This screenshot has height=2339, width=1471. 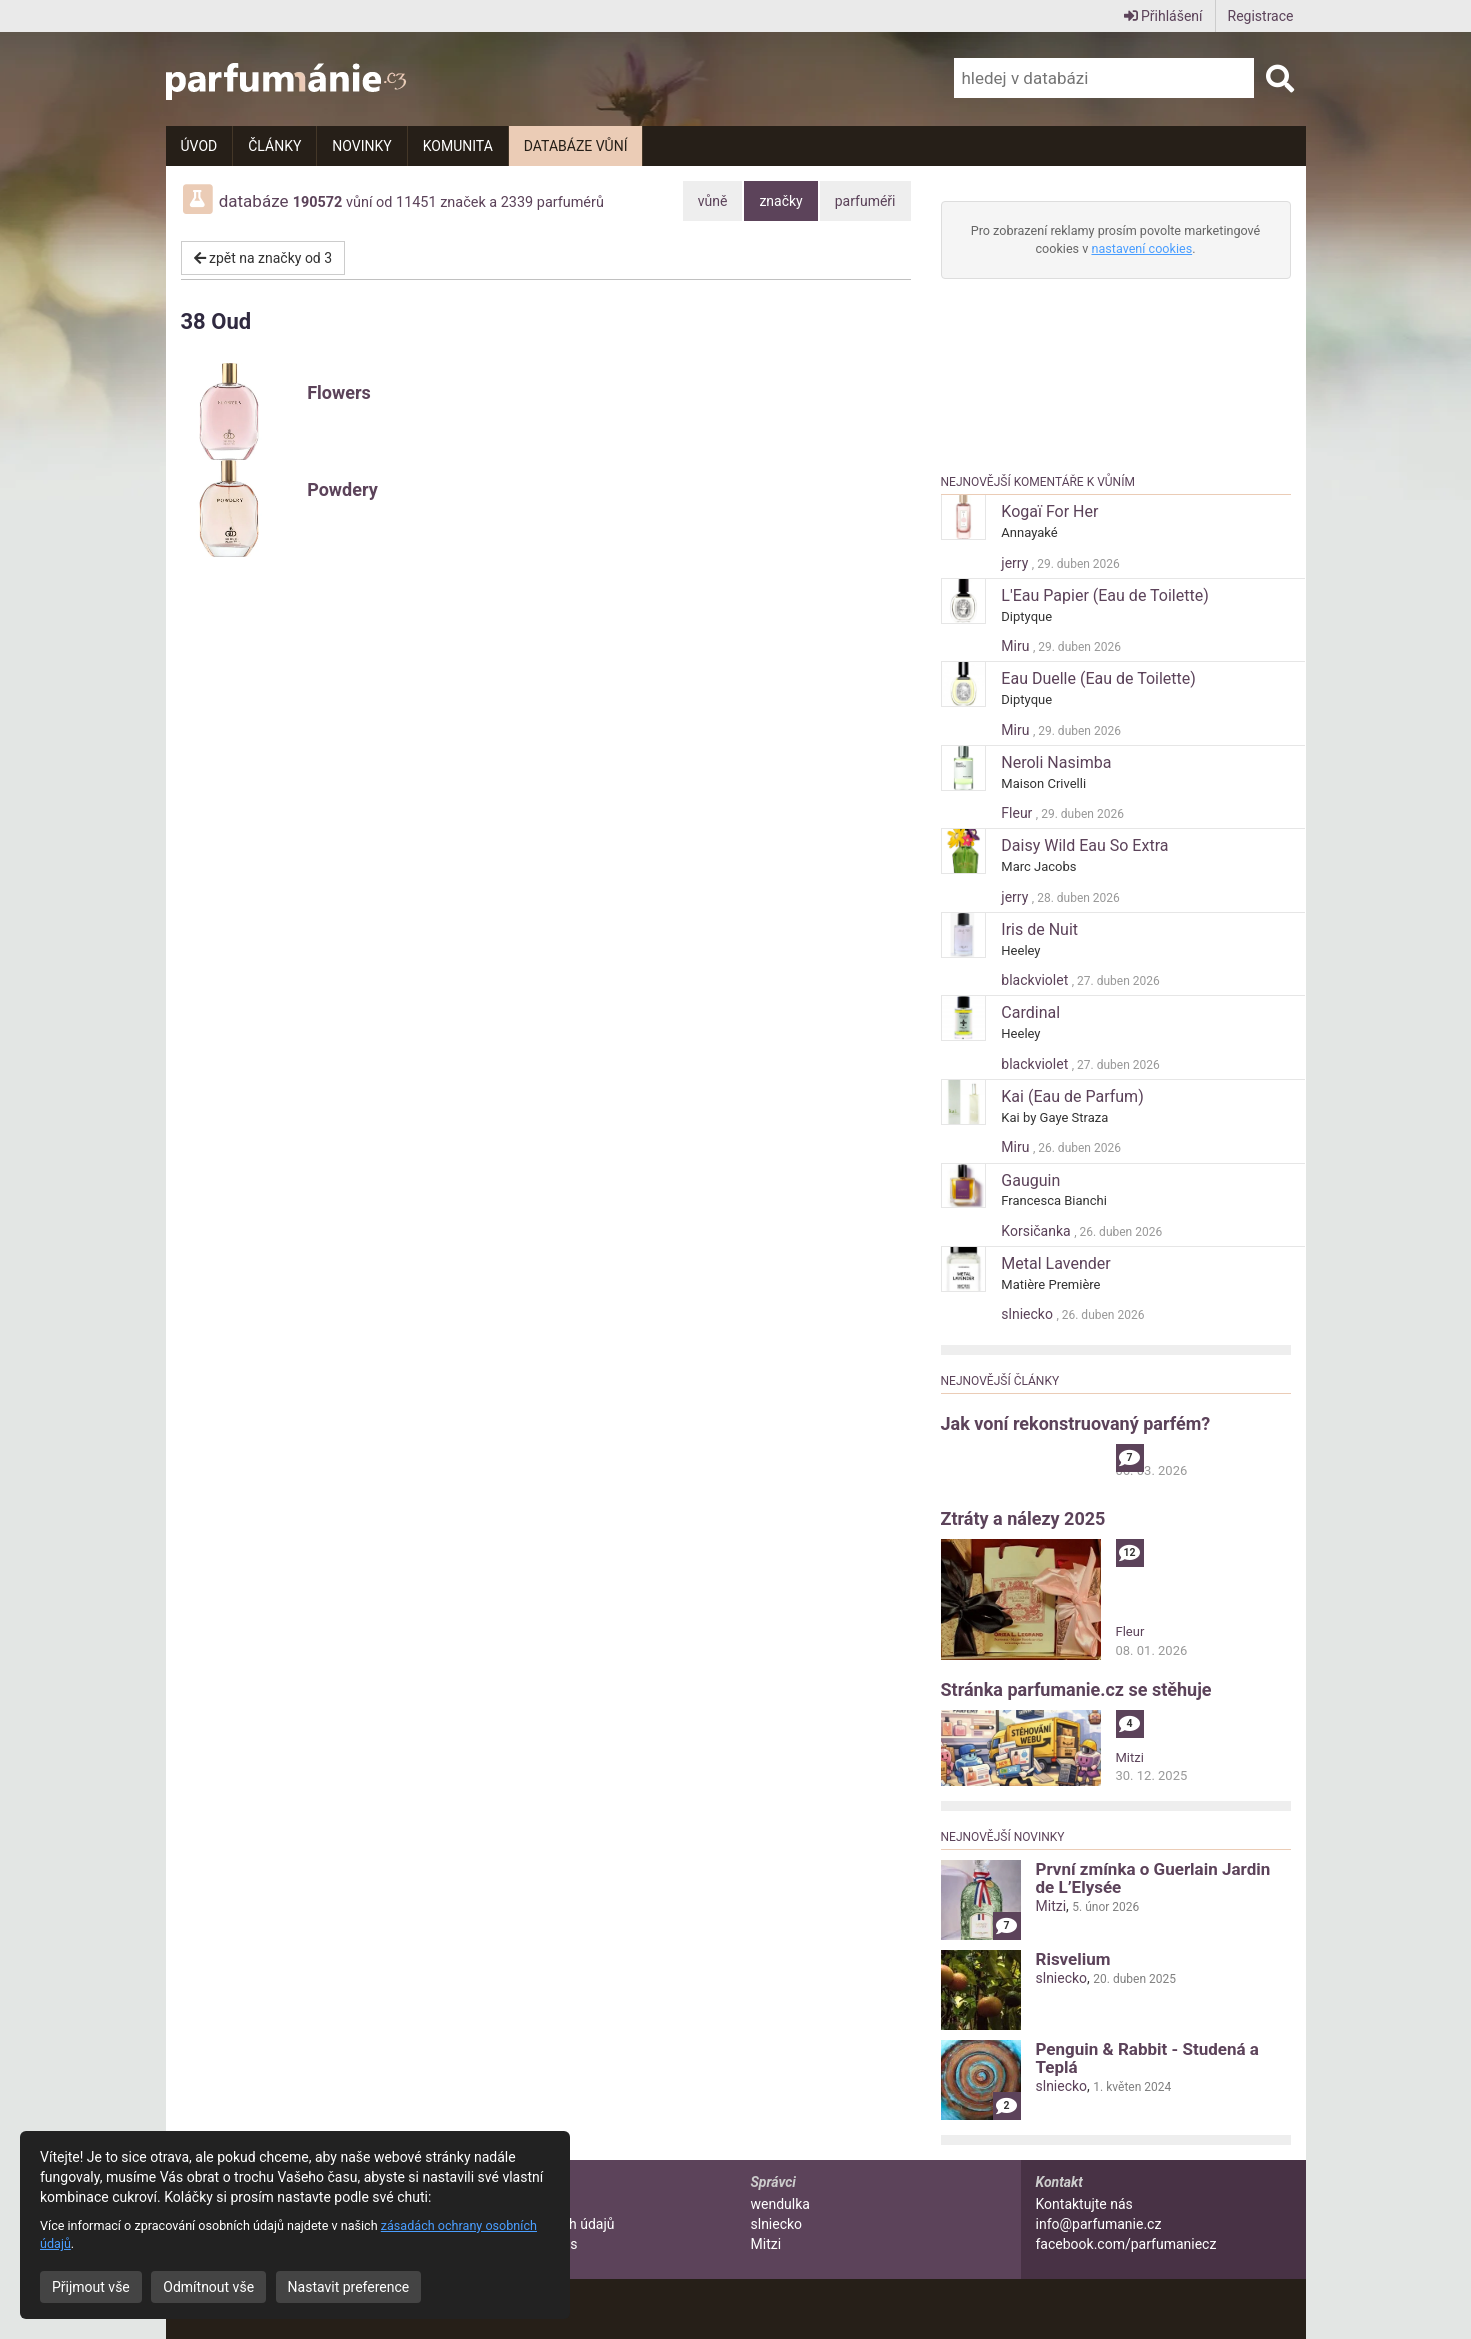 I want to click on značky, so click(x=780, y=201).